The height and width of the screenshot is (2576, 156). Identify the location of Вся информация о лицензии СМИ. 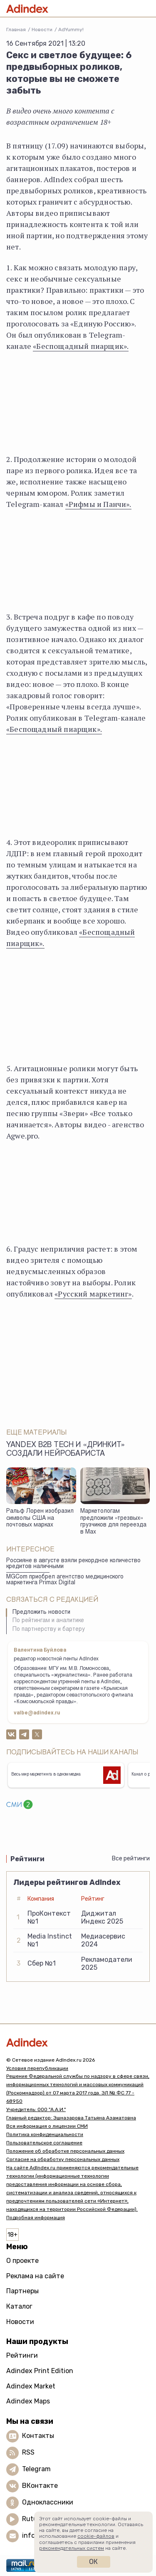
(47, 2126).